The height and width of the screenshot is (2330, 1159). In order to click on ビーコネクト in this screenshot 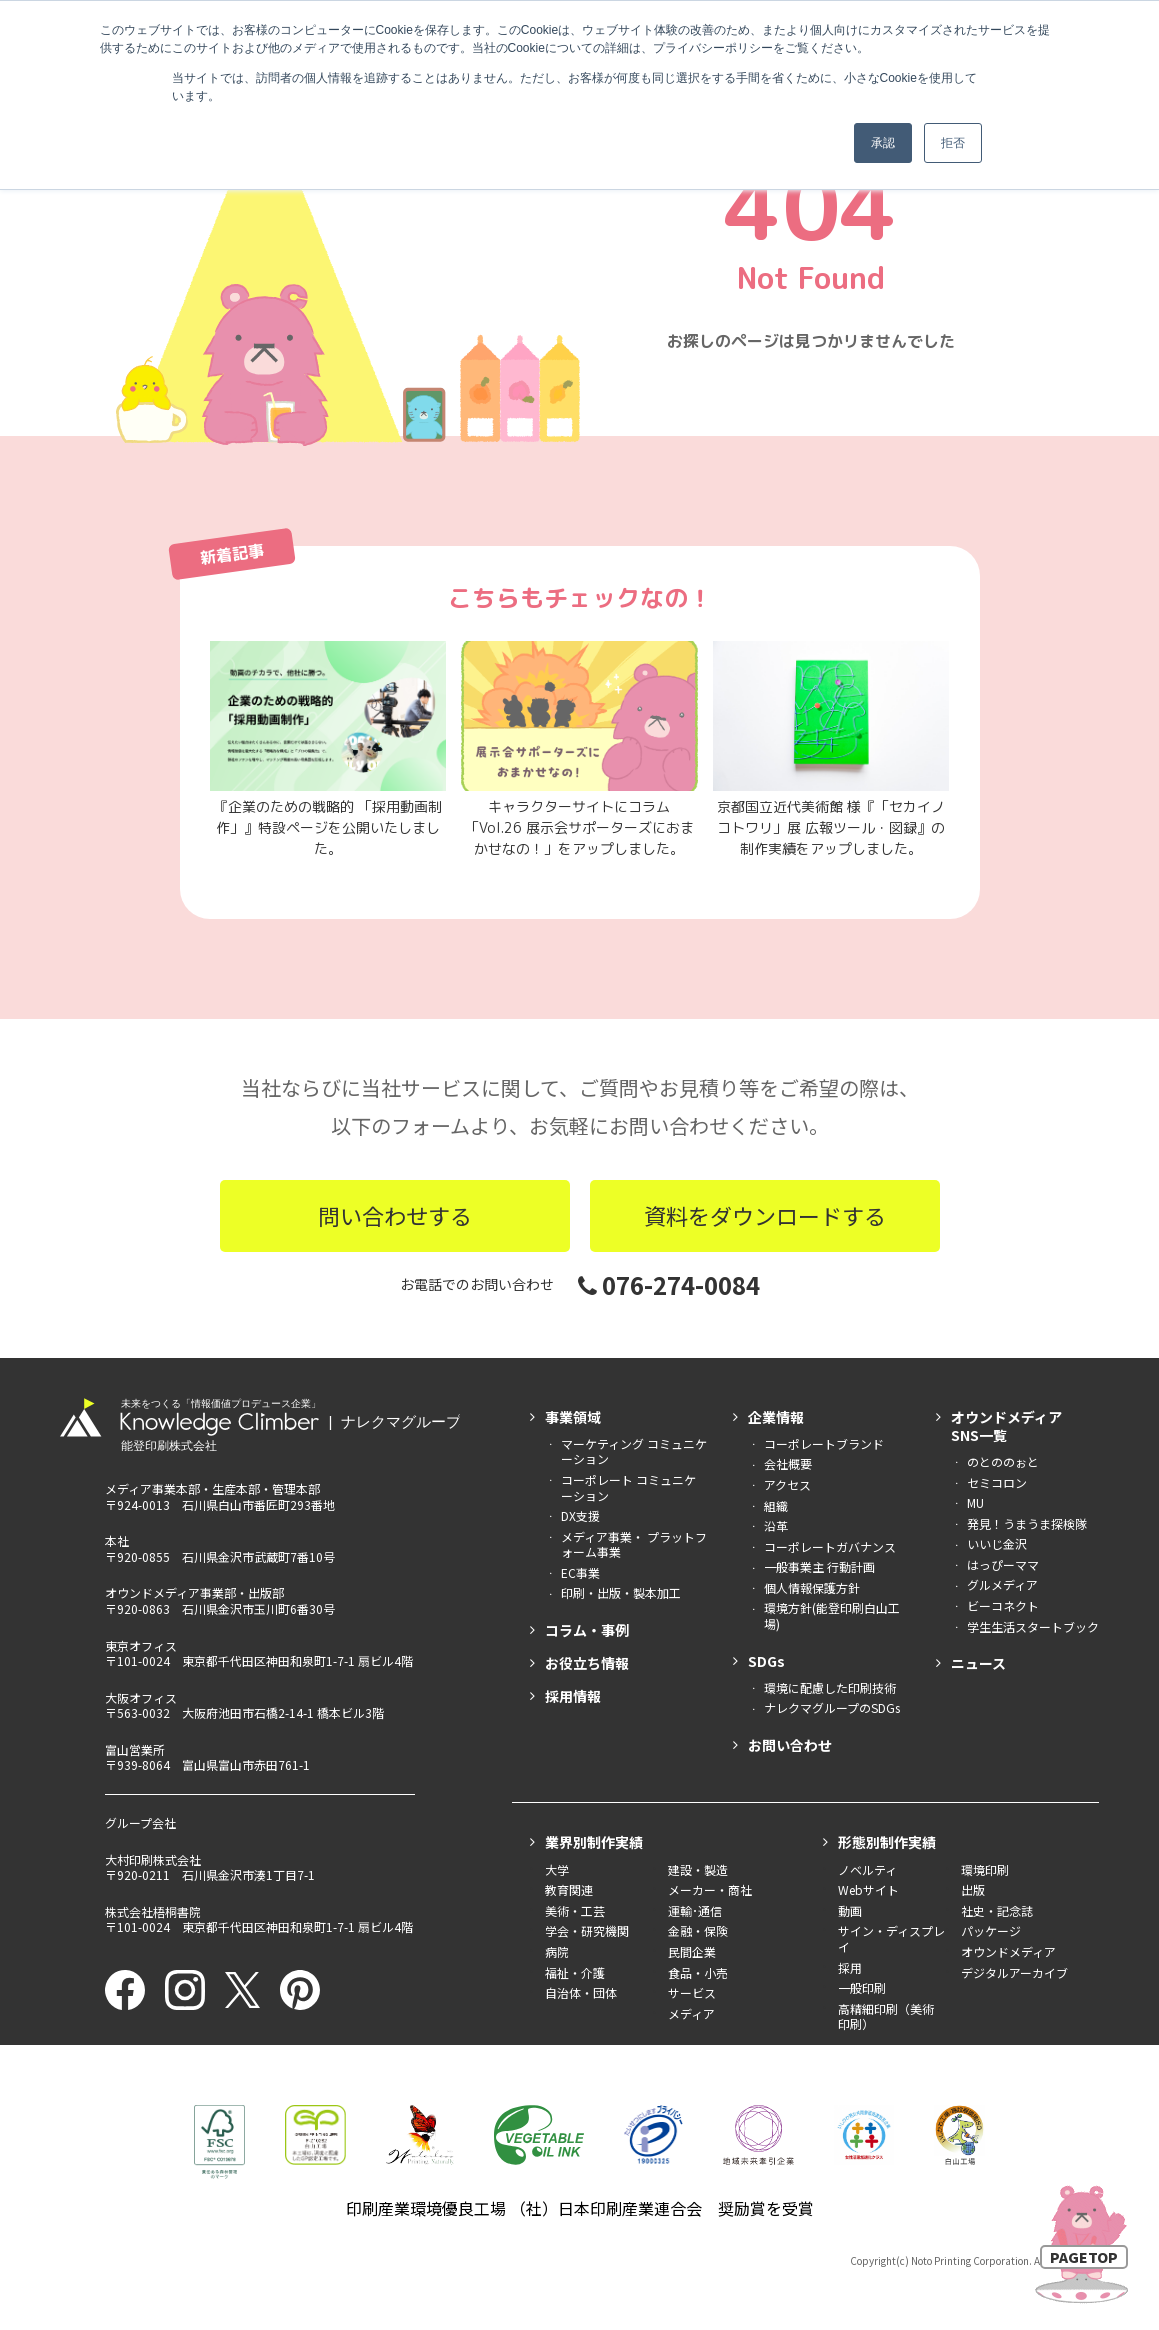, I will do `click(1003, 1605)`.